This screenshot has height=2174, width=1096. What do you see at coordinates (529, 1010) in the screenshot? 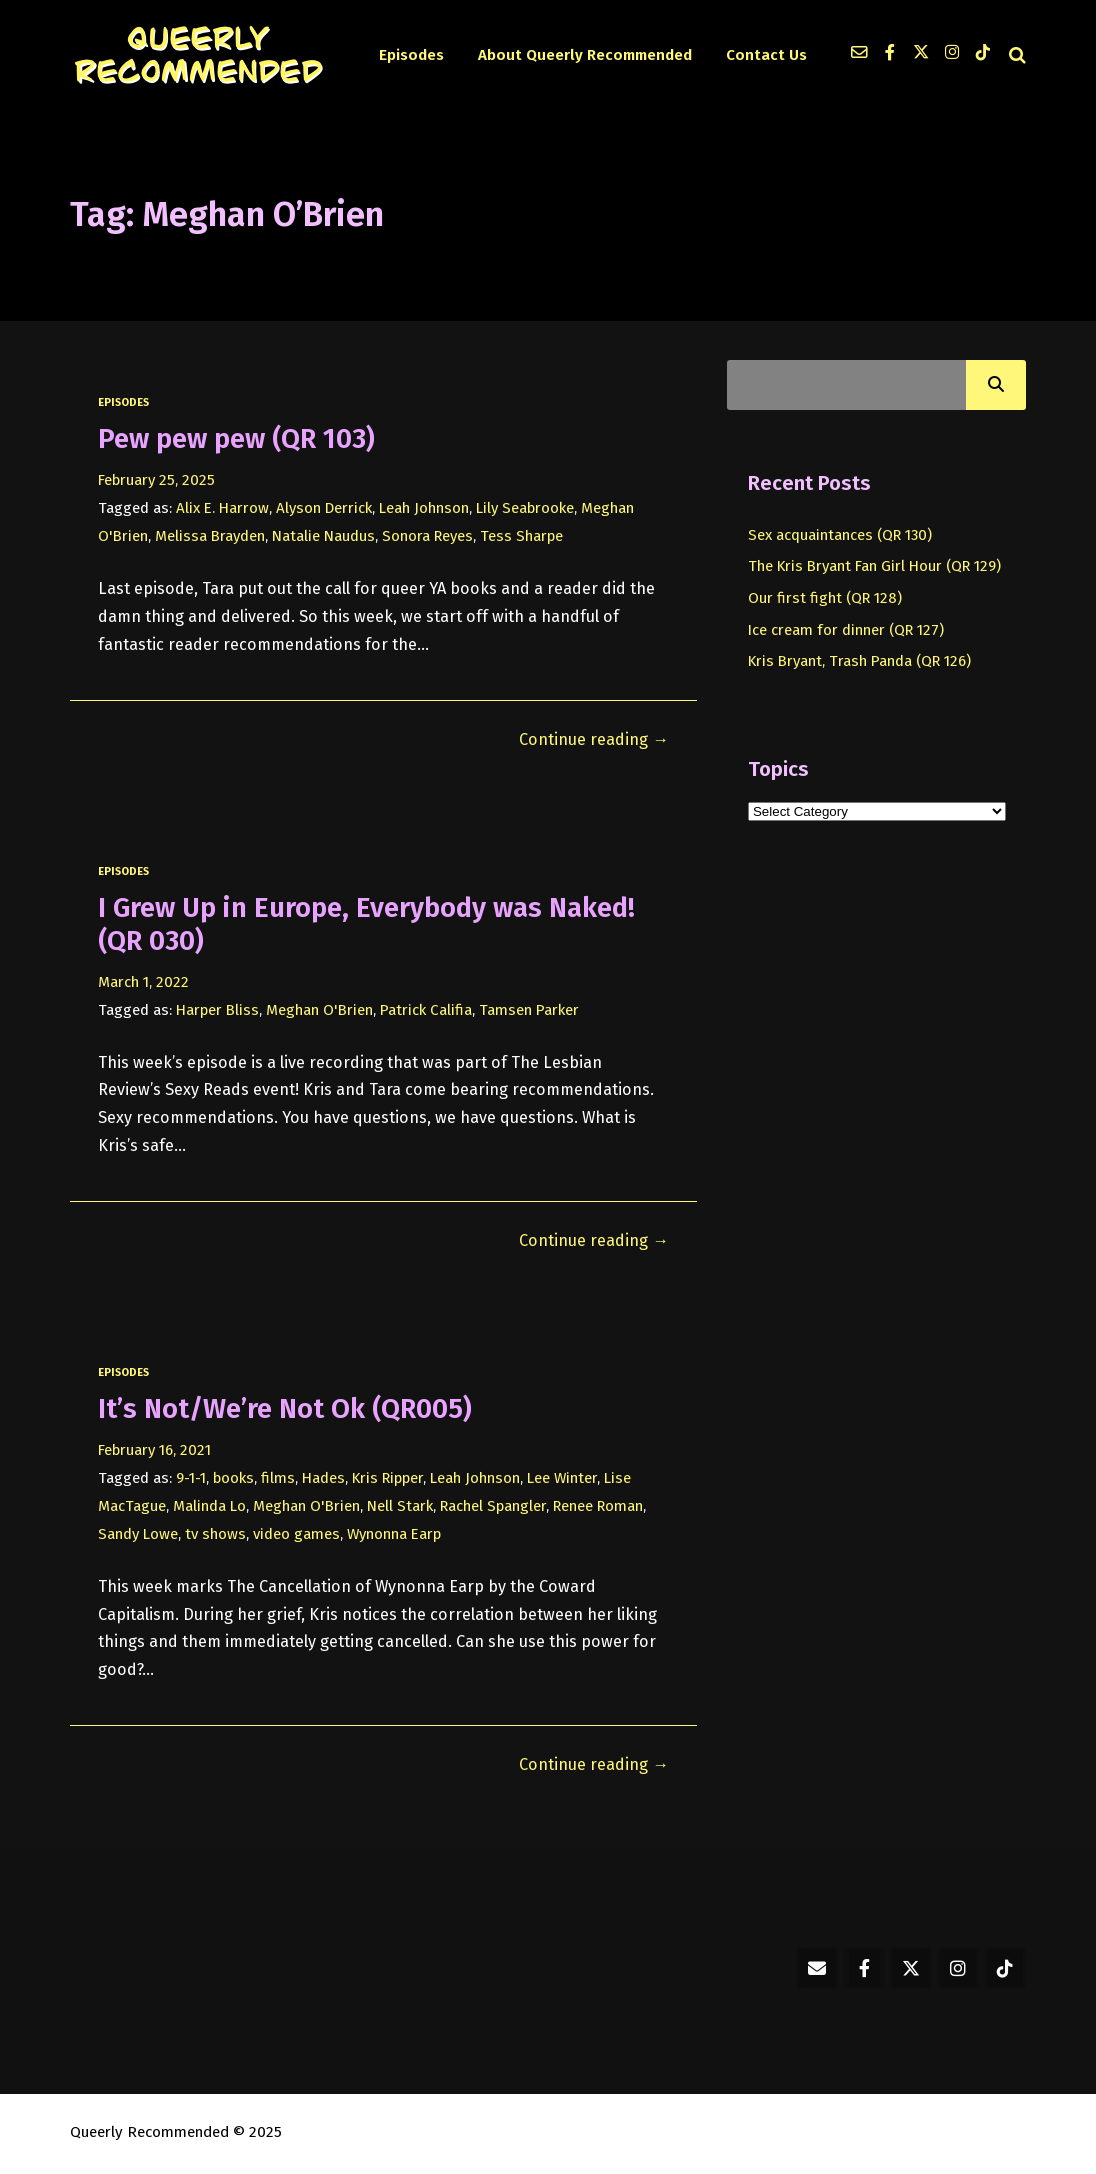
I see `Tamsen Parker` at bounding box center [529, 1010].